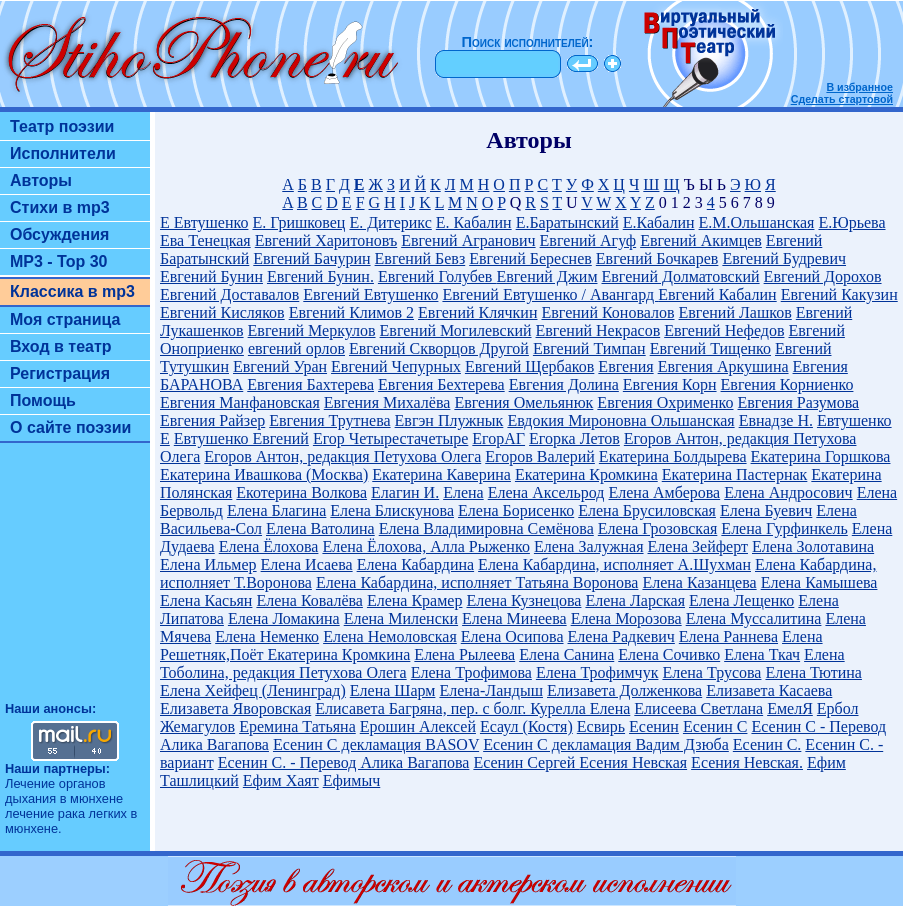 This screenshot has width=903, height=906. What do you see at coordinates (526, 762) in the screenshot?
I see `Есенин Сергей` at bounding box center [526, 762].